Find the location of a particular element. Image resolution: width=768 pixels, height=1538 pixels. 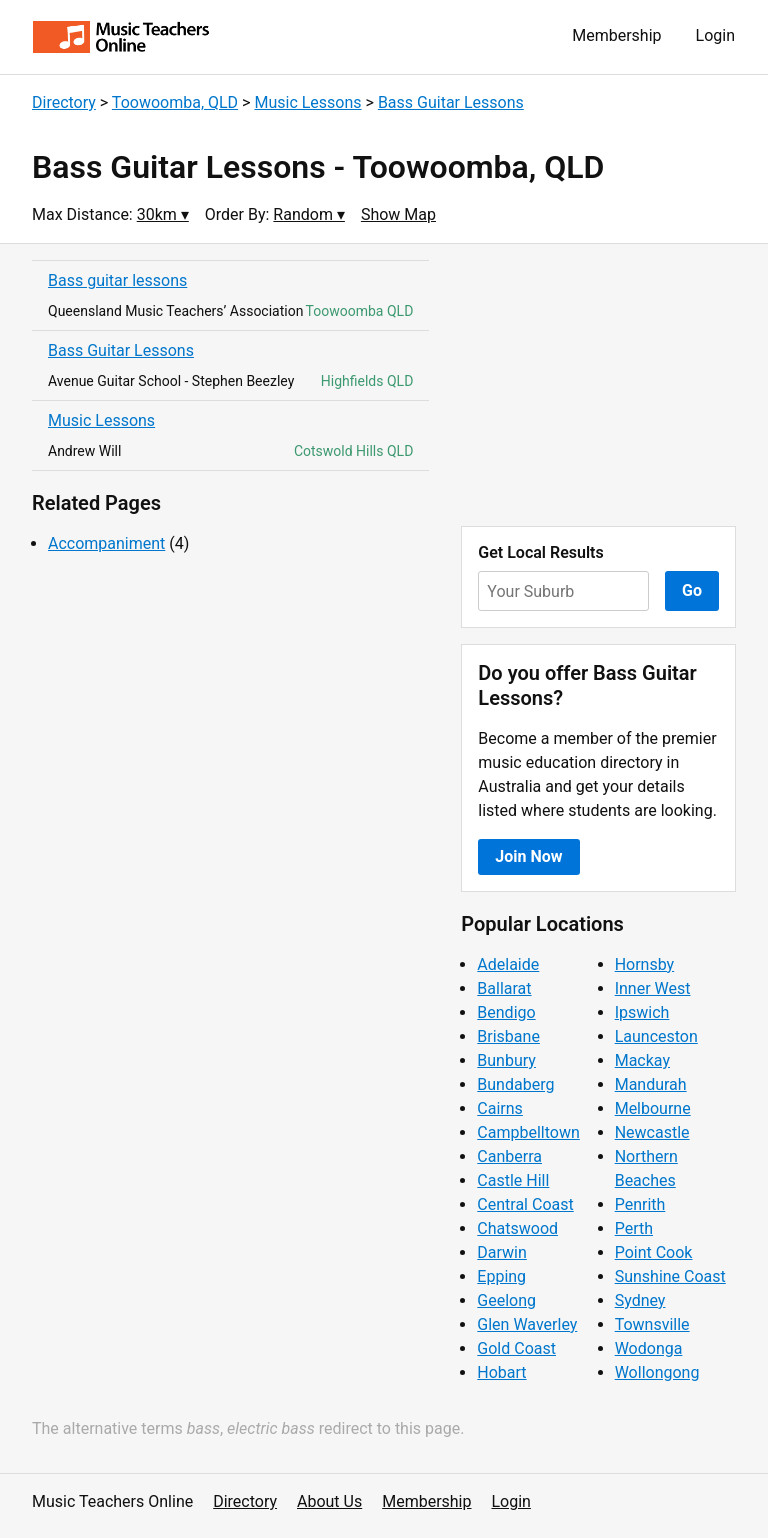

Epping is located at coordinates (501, 1276).